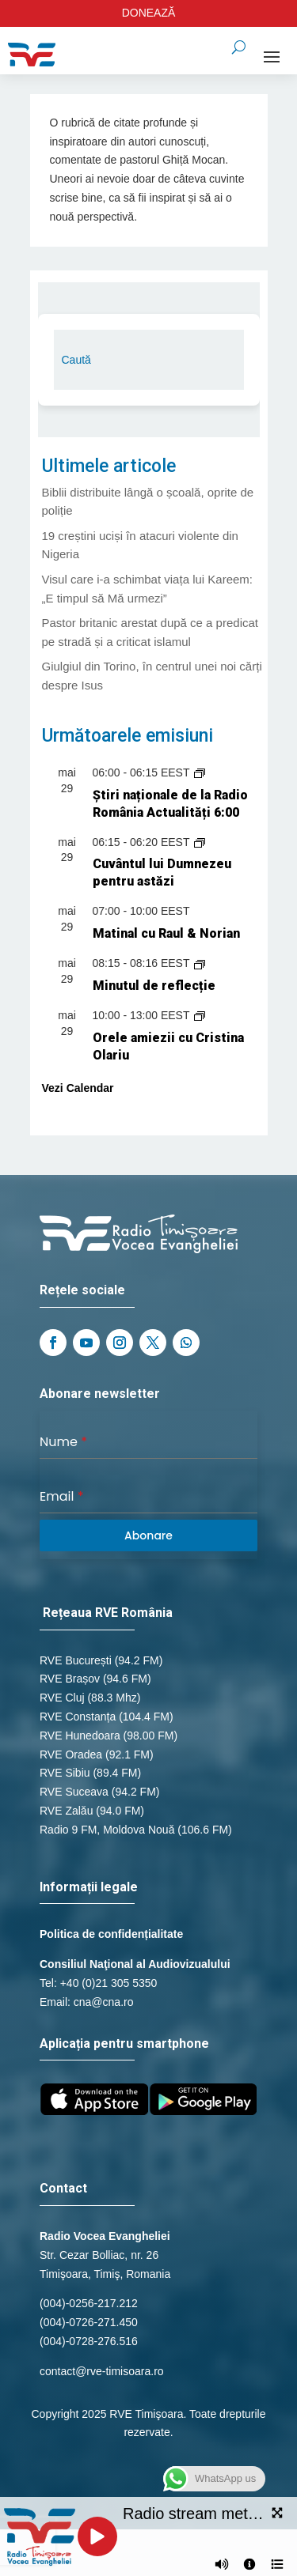 The image size is (297, 2576). I want to click on Radio 9 FM, Moldova Nouă, so click(107, 1829).